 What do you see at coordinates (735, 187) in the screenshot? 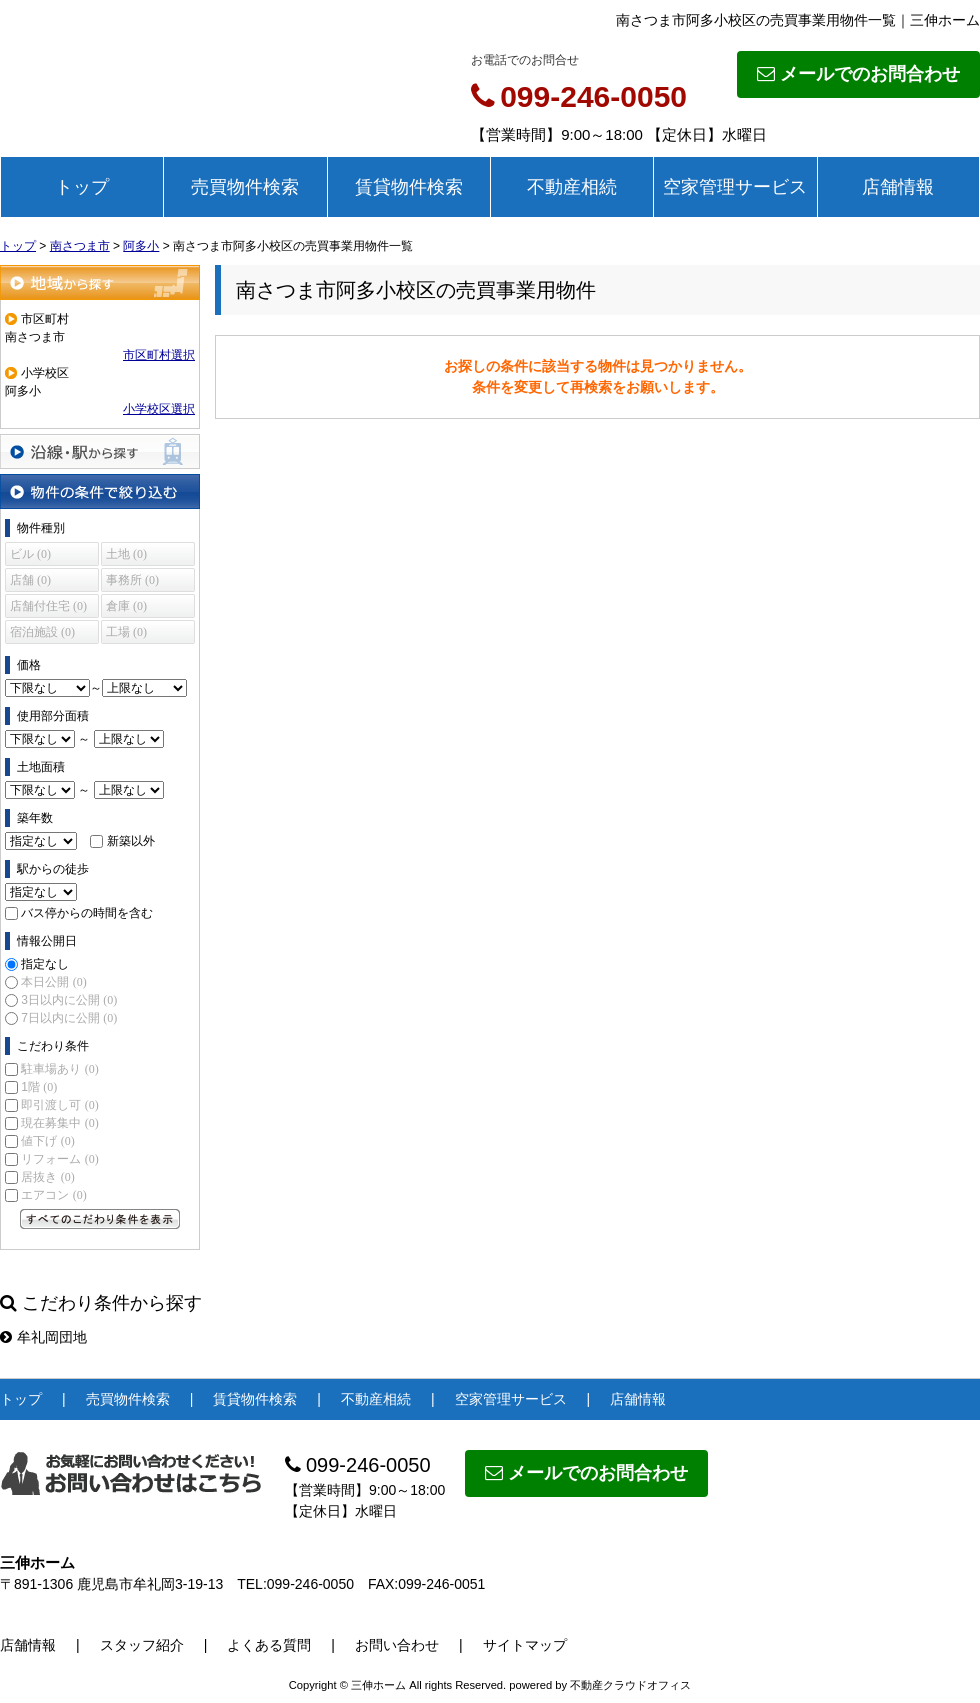
I see `空家管理サービス` at bounding box center [735, 187].